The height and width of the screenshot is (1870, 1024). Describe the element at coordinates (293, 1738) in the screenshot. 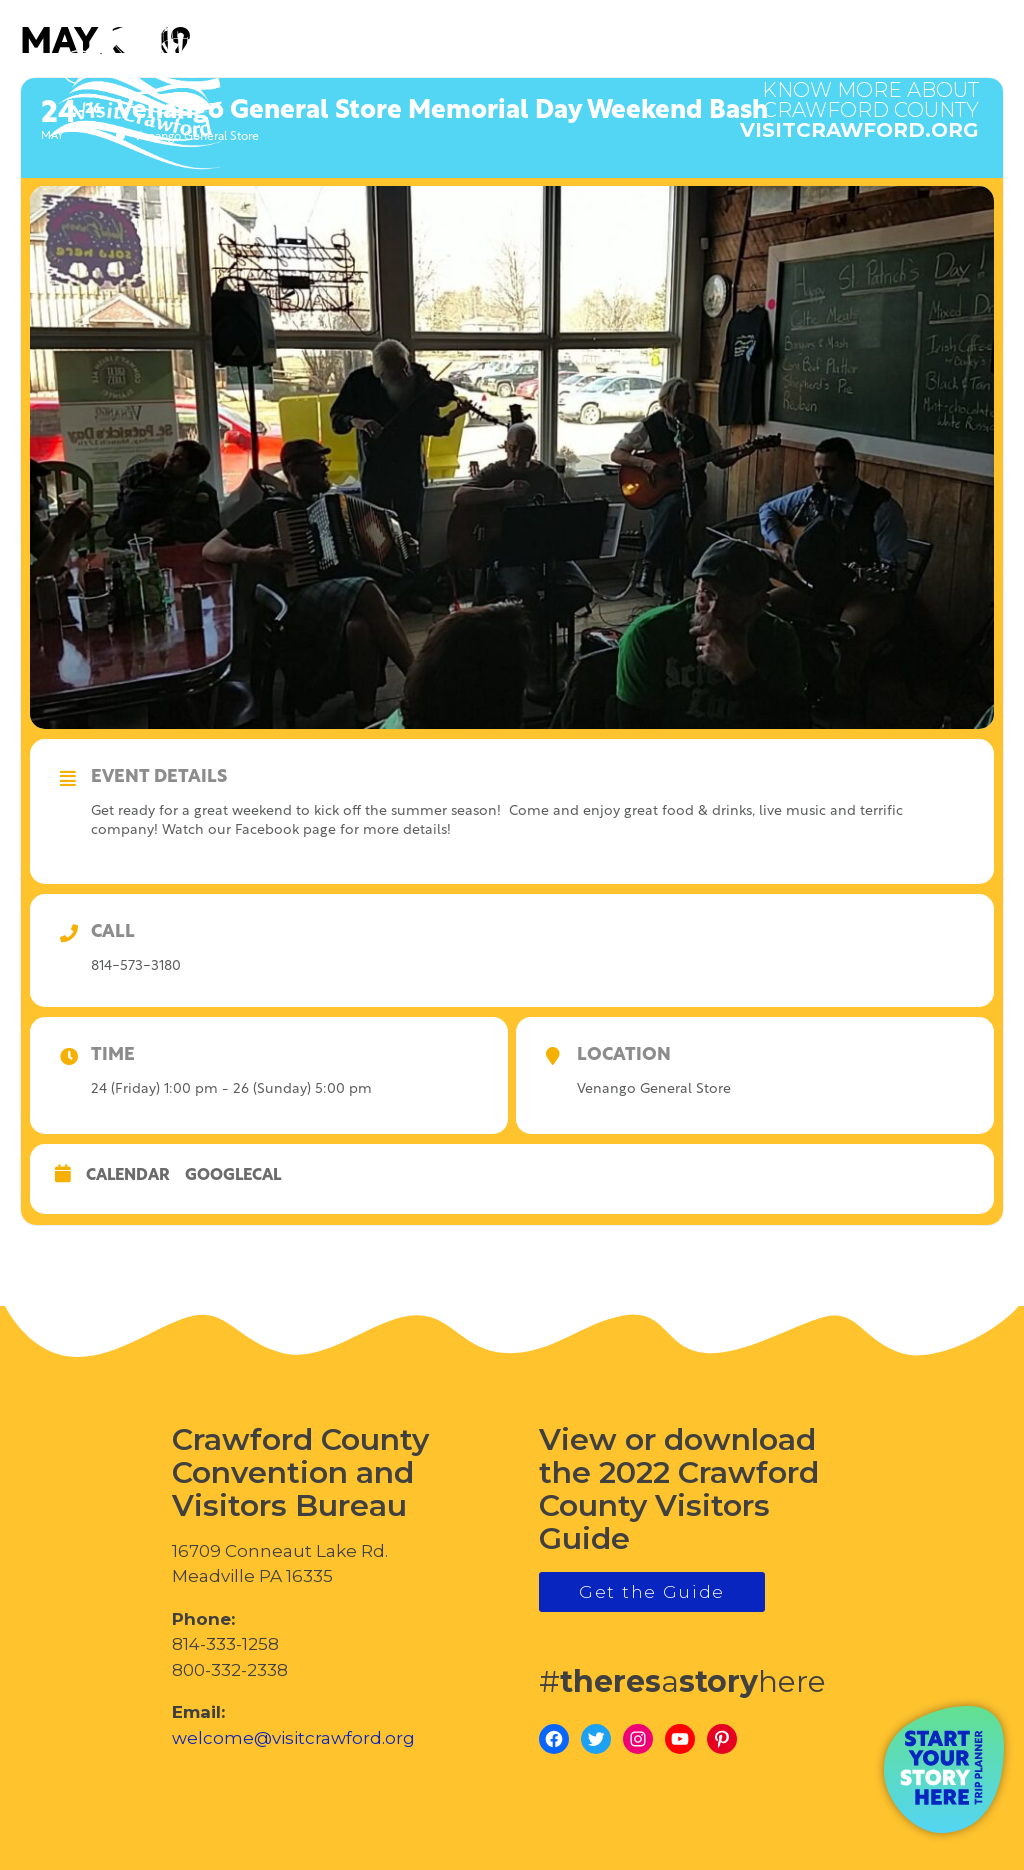

I see `welcome@visitcrawford.org` at that location.